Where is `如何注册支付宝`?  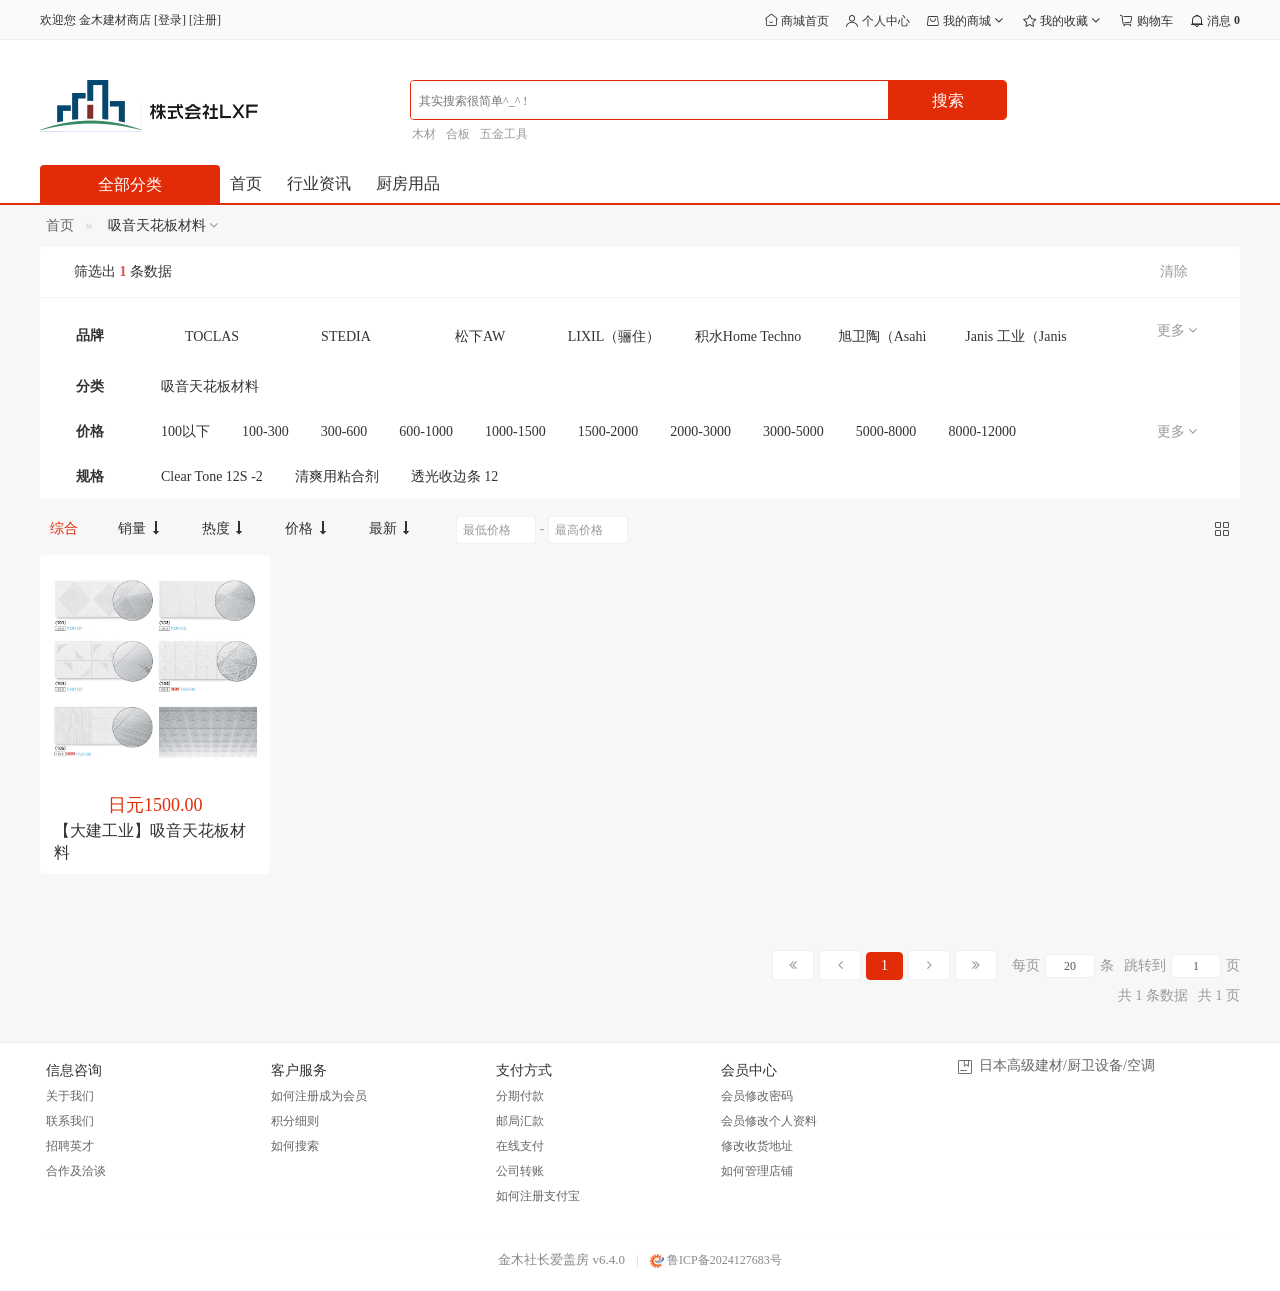 如何注册支付宝 is located at coordinates (538, 1196).